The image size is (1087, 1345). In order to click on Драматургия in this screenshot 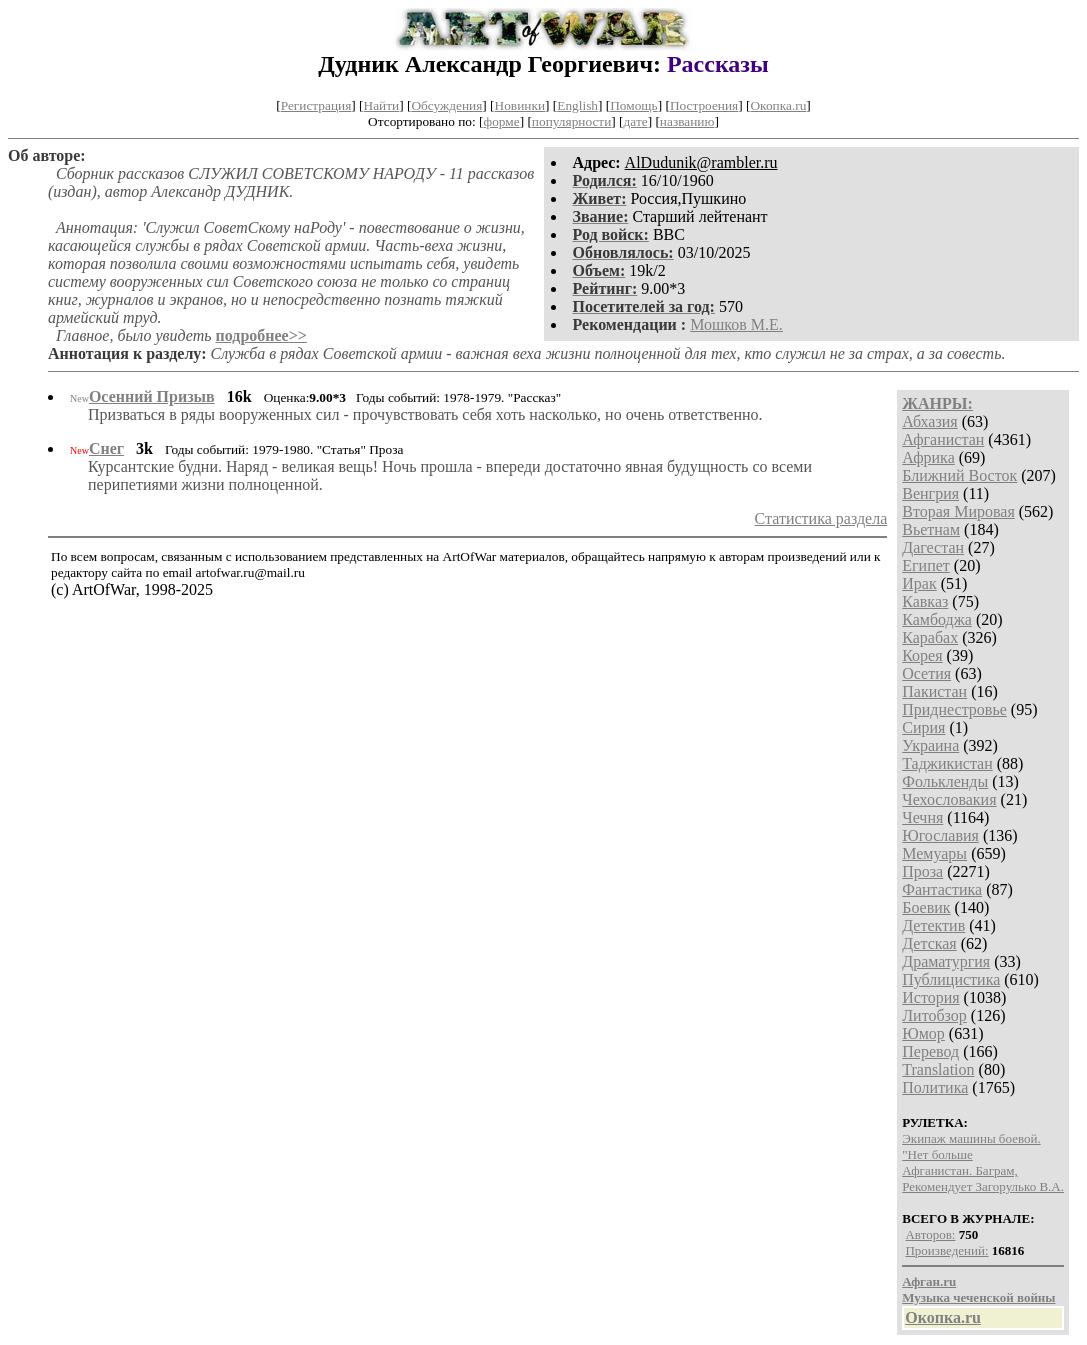, I will do `click(946, 961)`.